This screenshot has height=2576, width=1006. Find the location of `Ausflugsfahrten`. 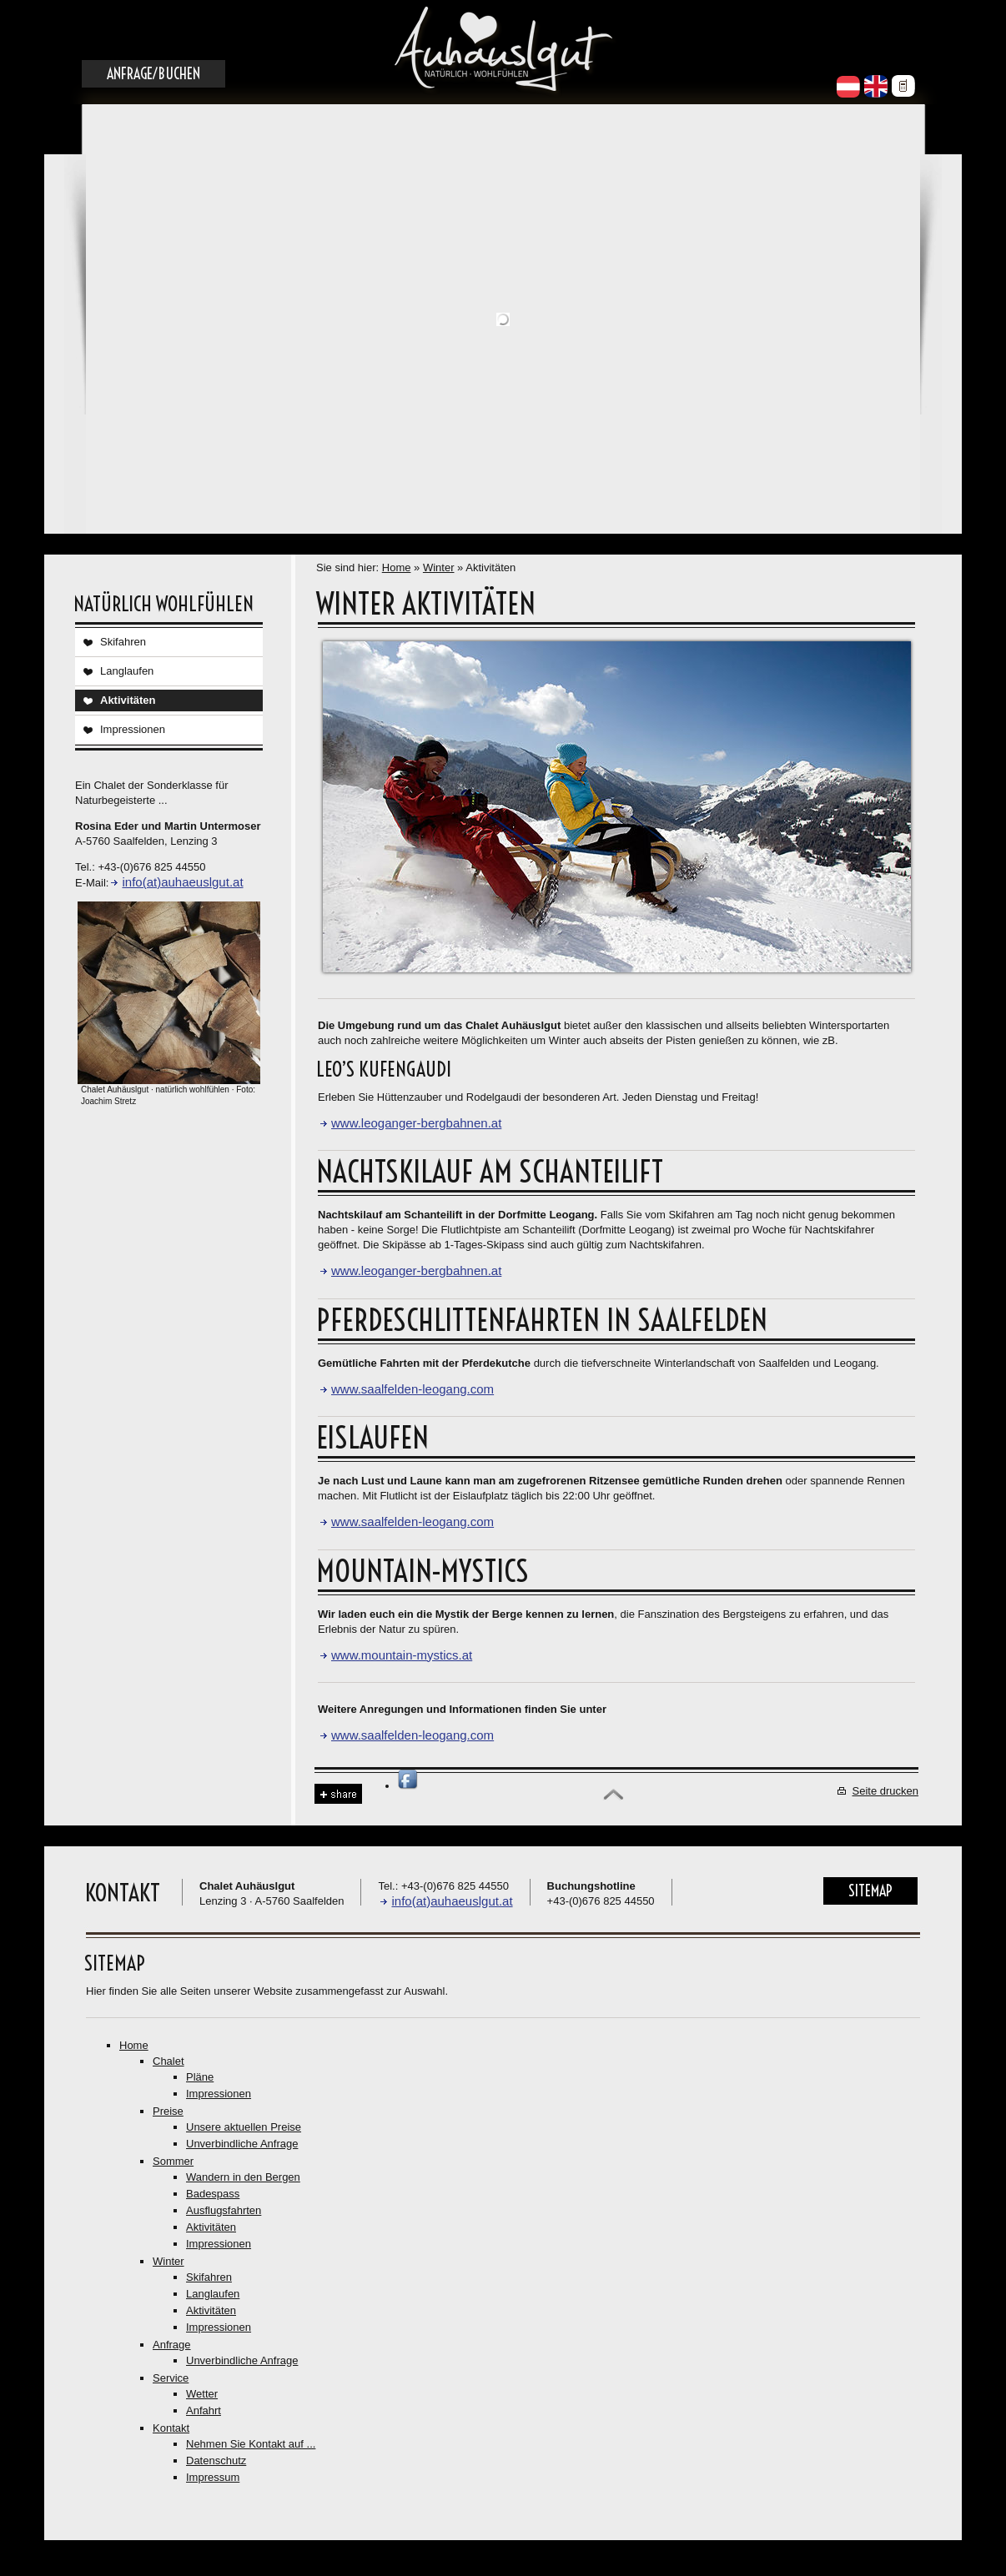

Ausflugsfahrten is located at coordinates (223, 2210).